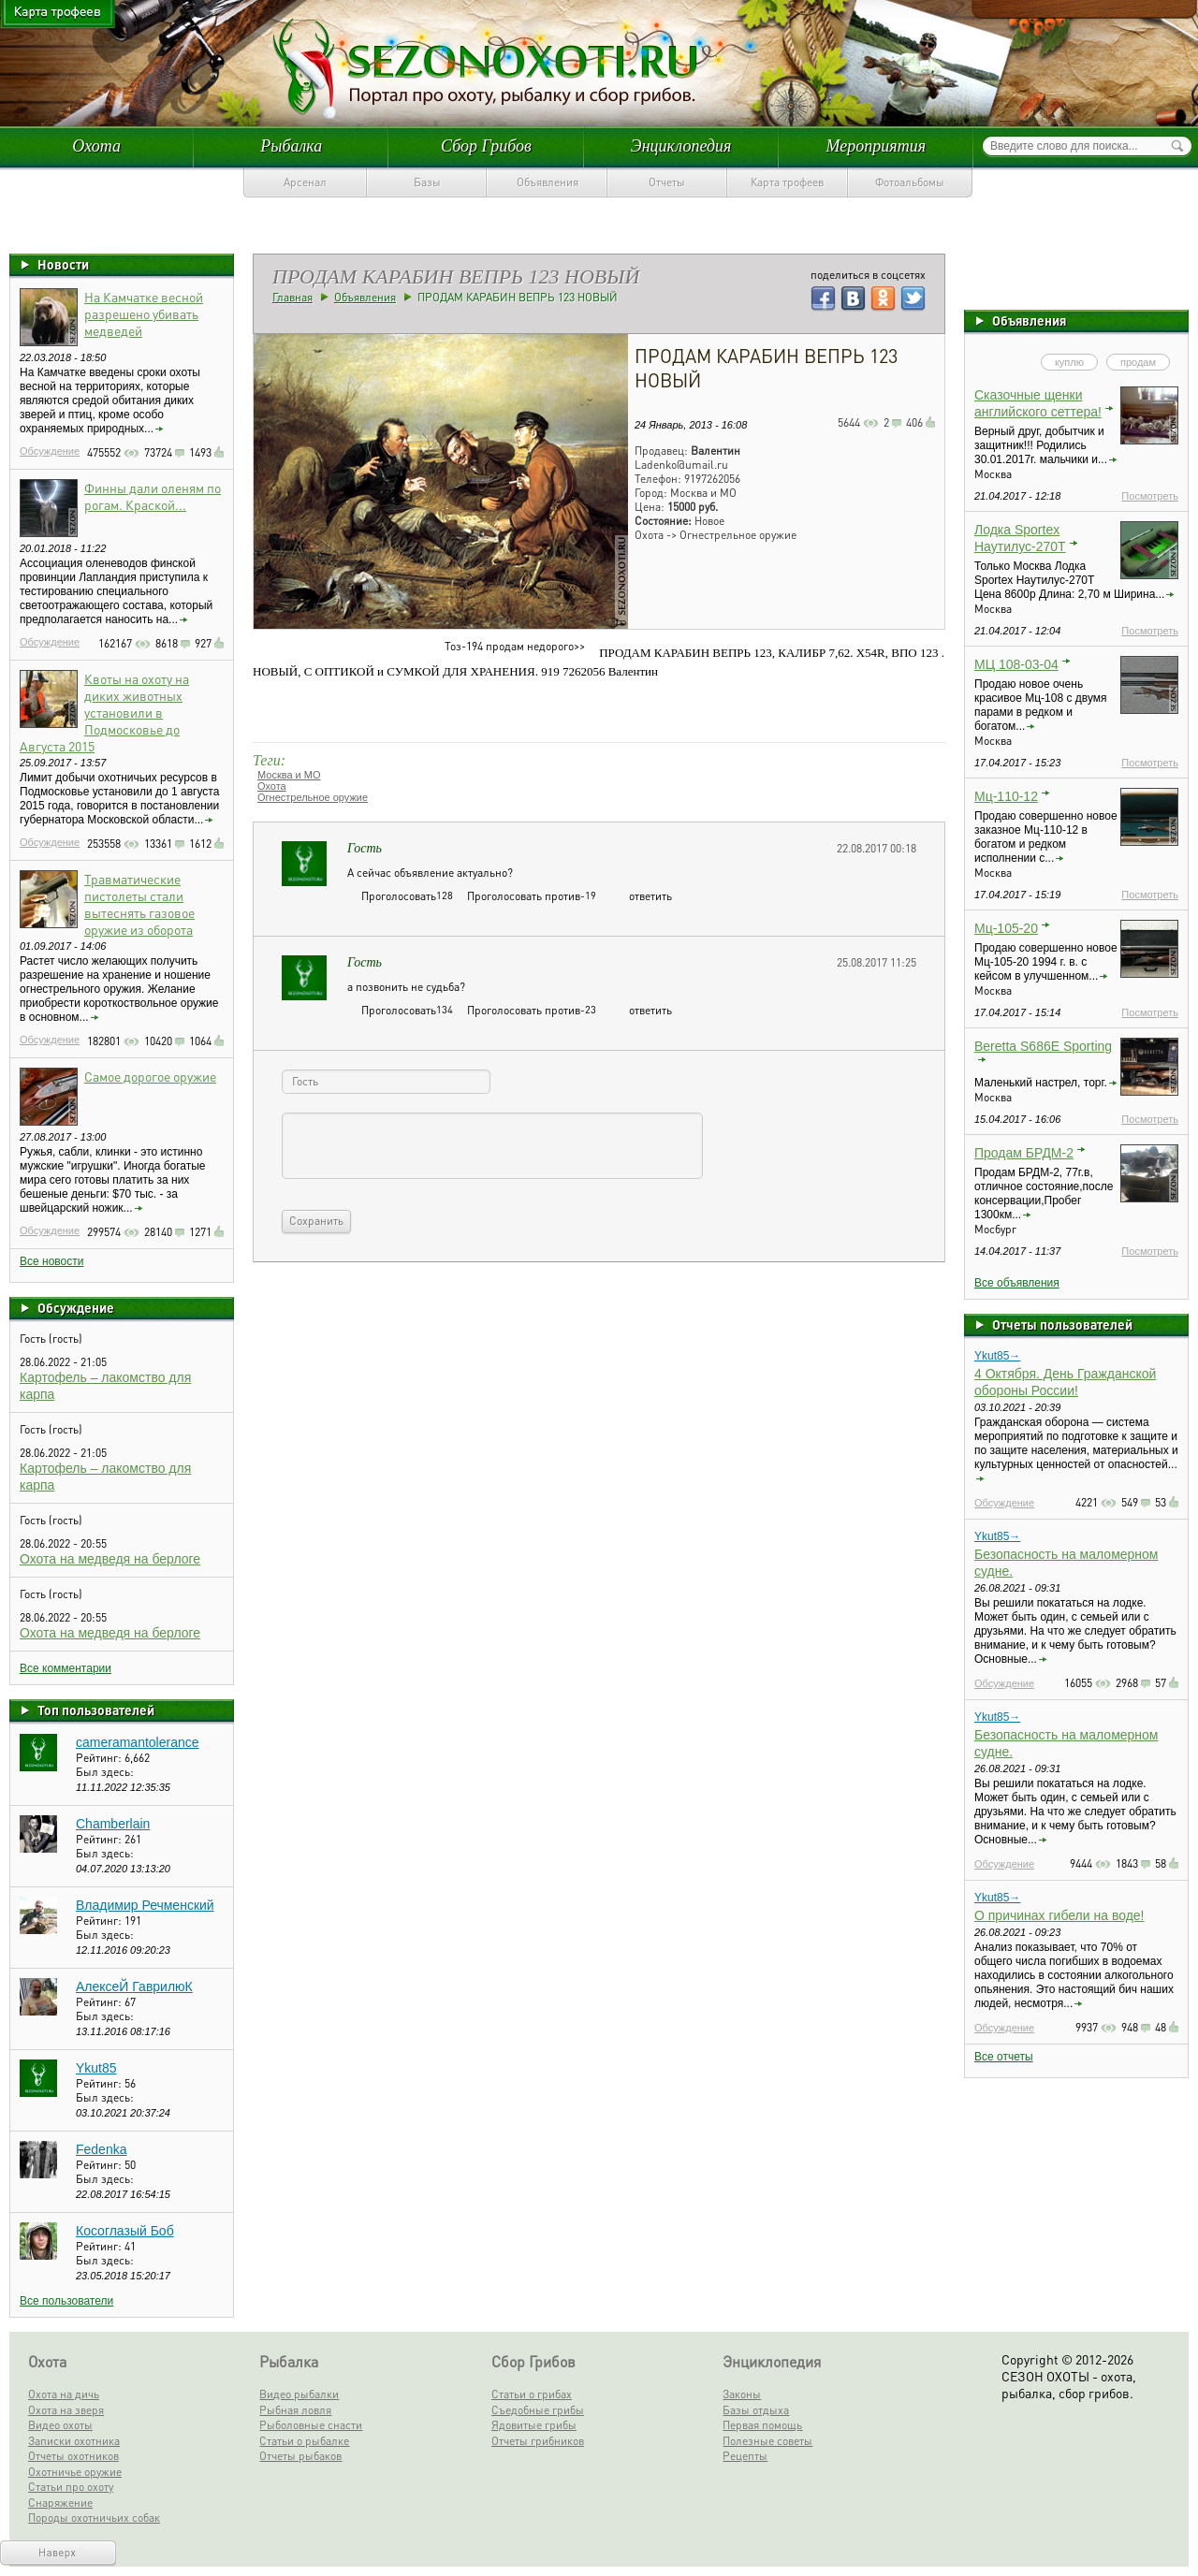 This screenshot has width=1198, height=2576. I want to click on Новости, so click(63, 263).